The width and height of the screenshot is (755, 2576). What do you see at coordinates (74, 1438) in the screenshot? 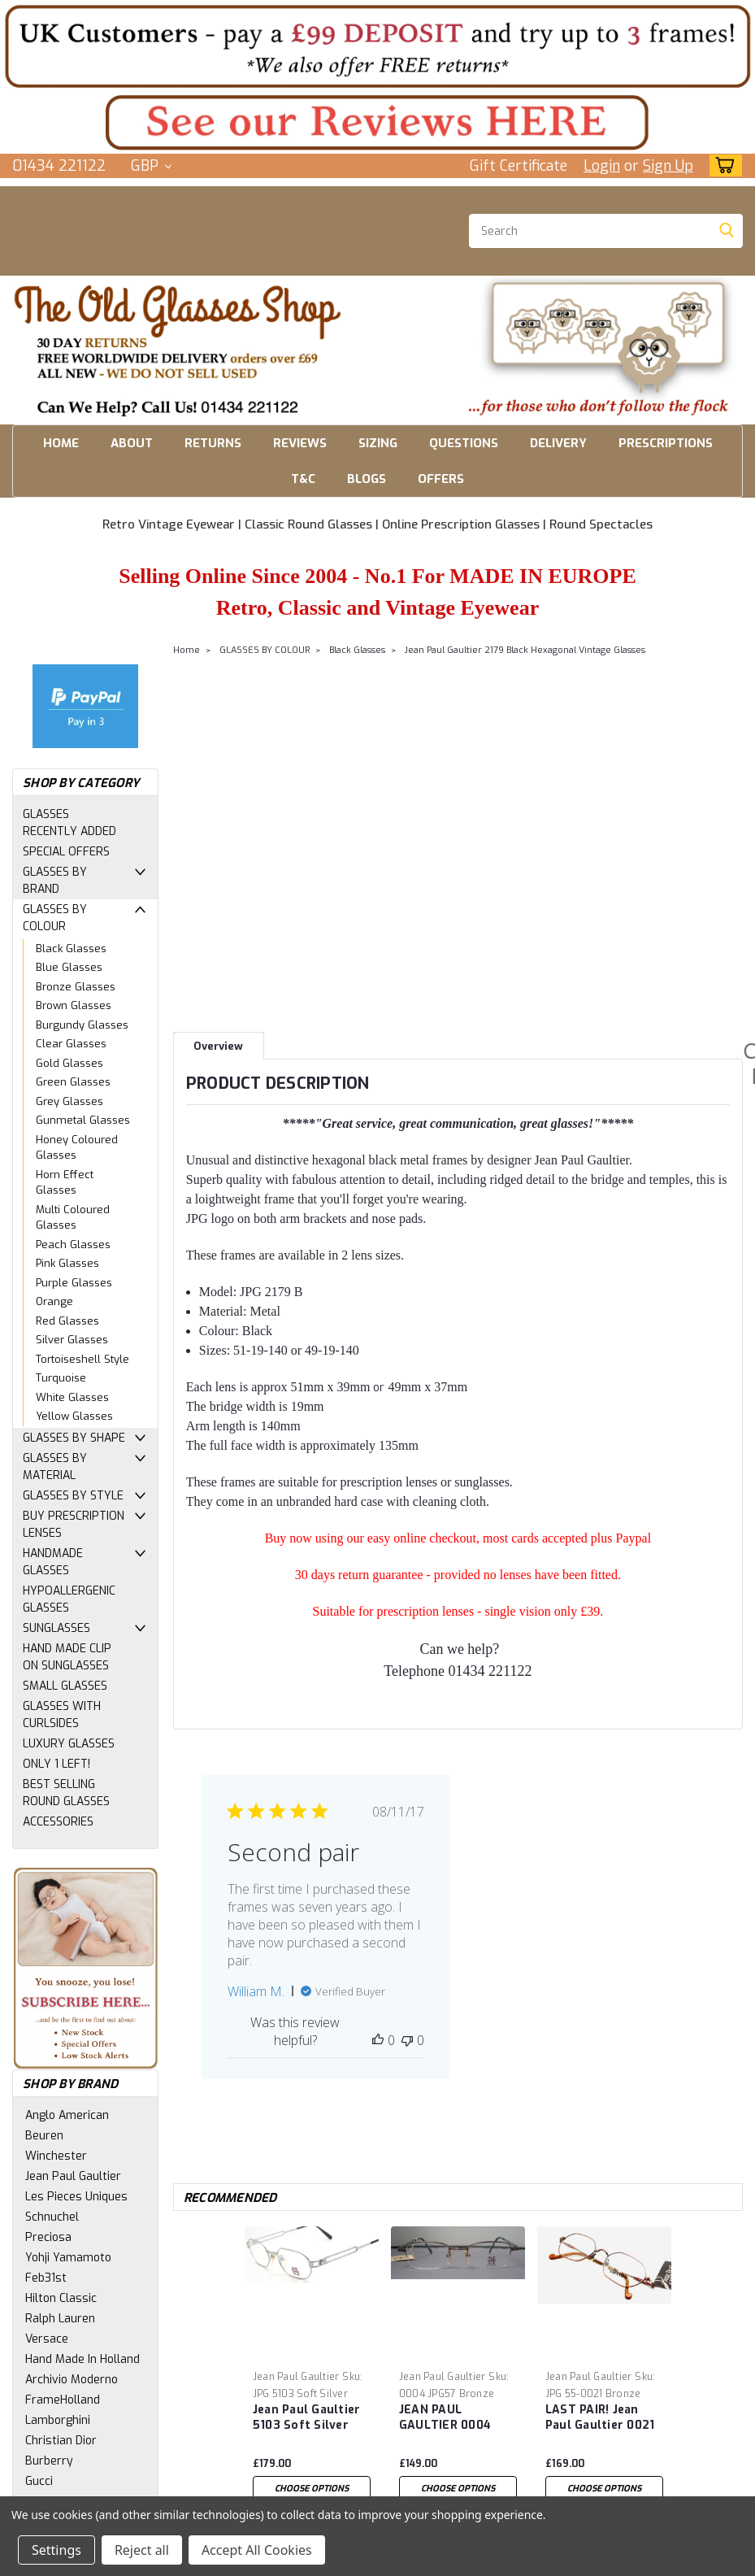
I see `GLASSES BY SHAPE` at bounding box center [74, 1438].